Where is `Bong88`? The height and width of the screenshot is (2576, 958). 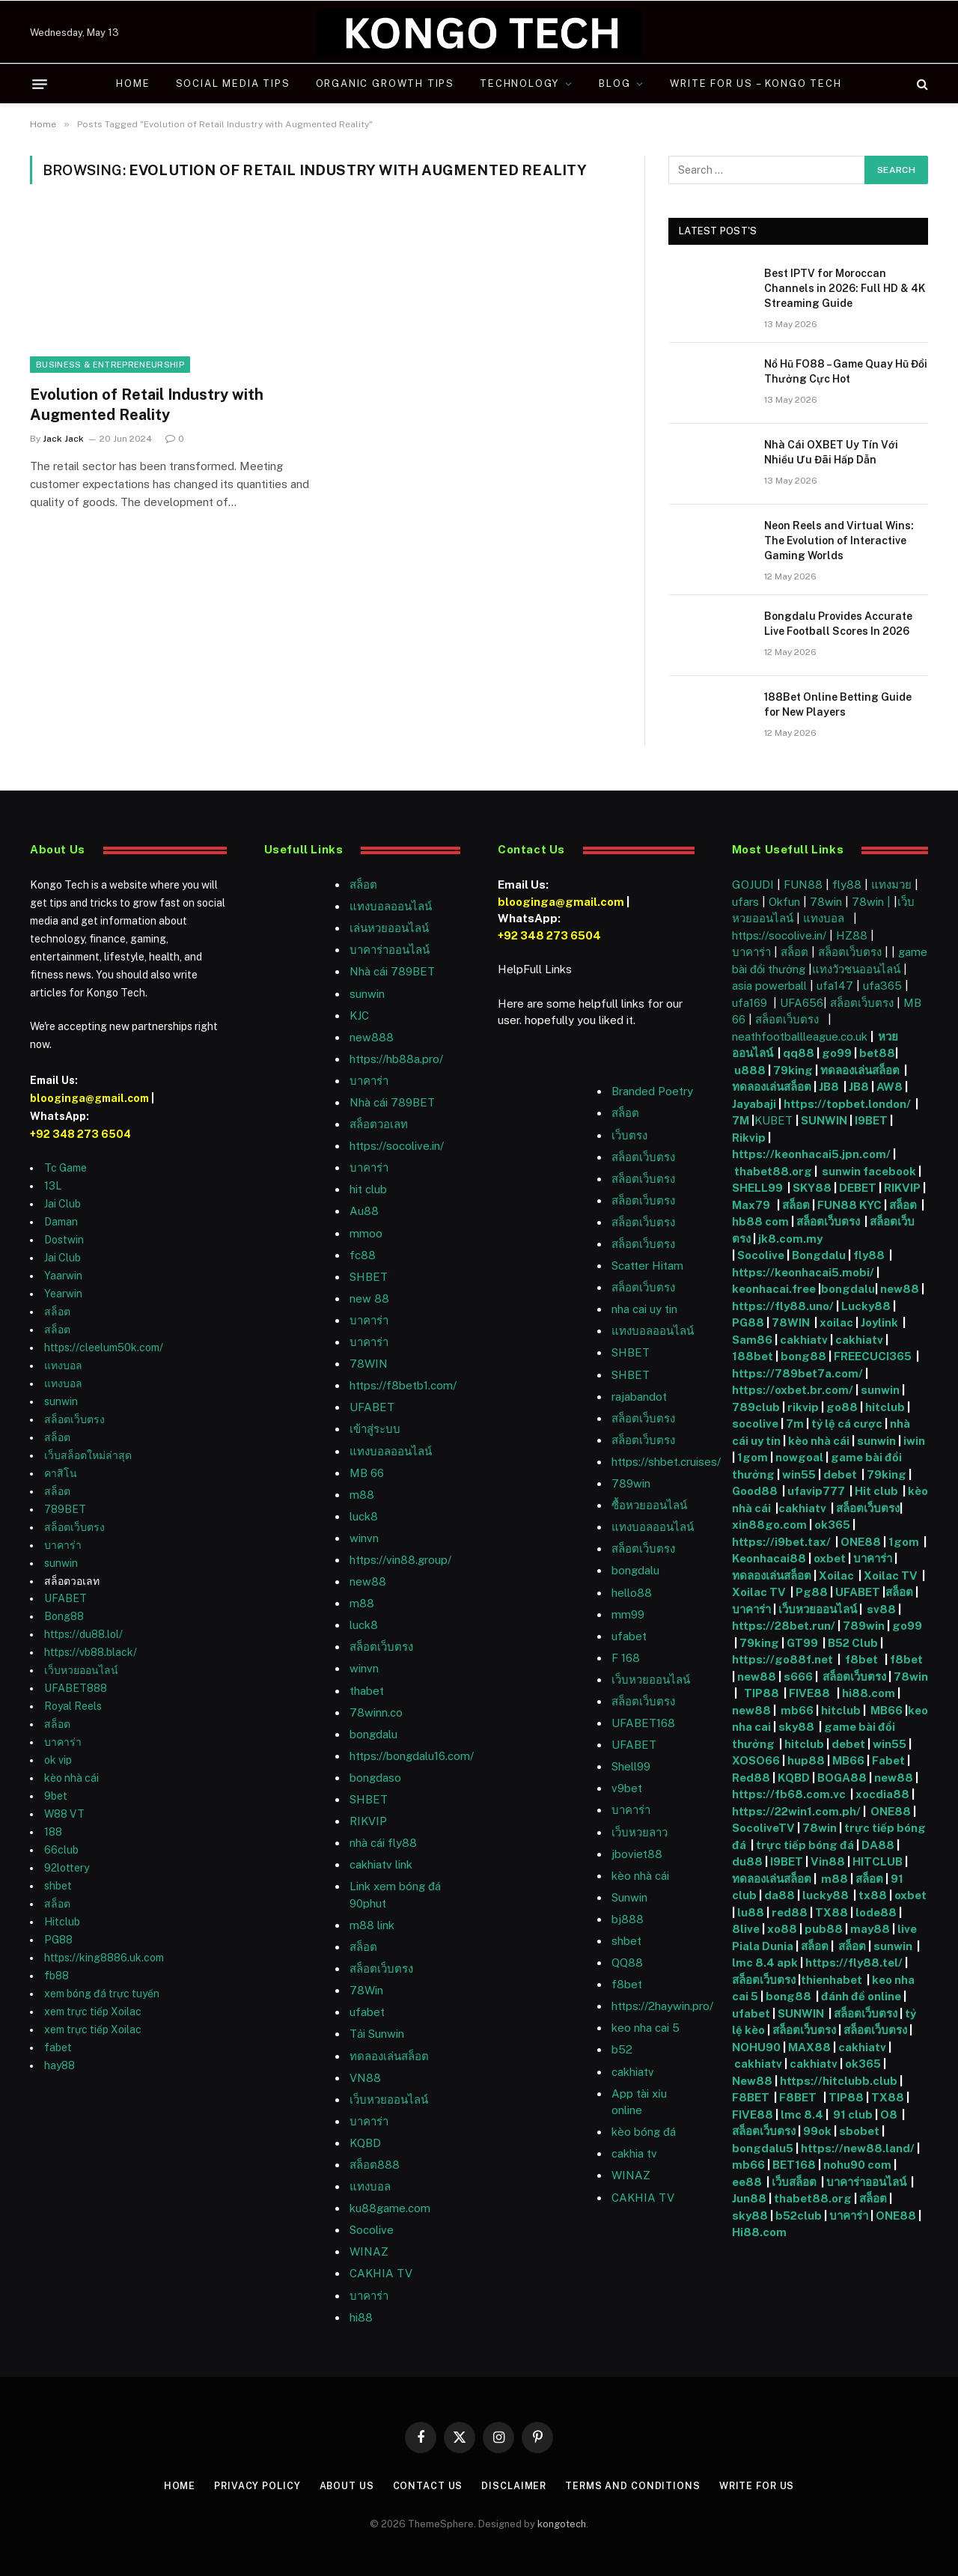 Bong88 is located at coordinates (64, 1616).